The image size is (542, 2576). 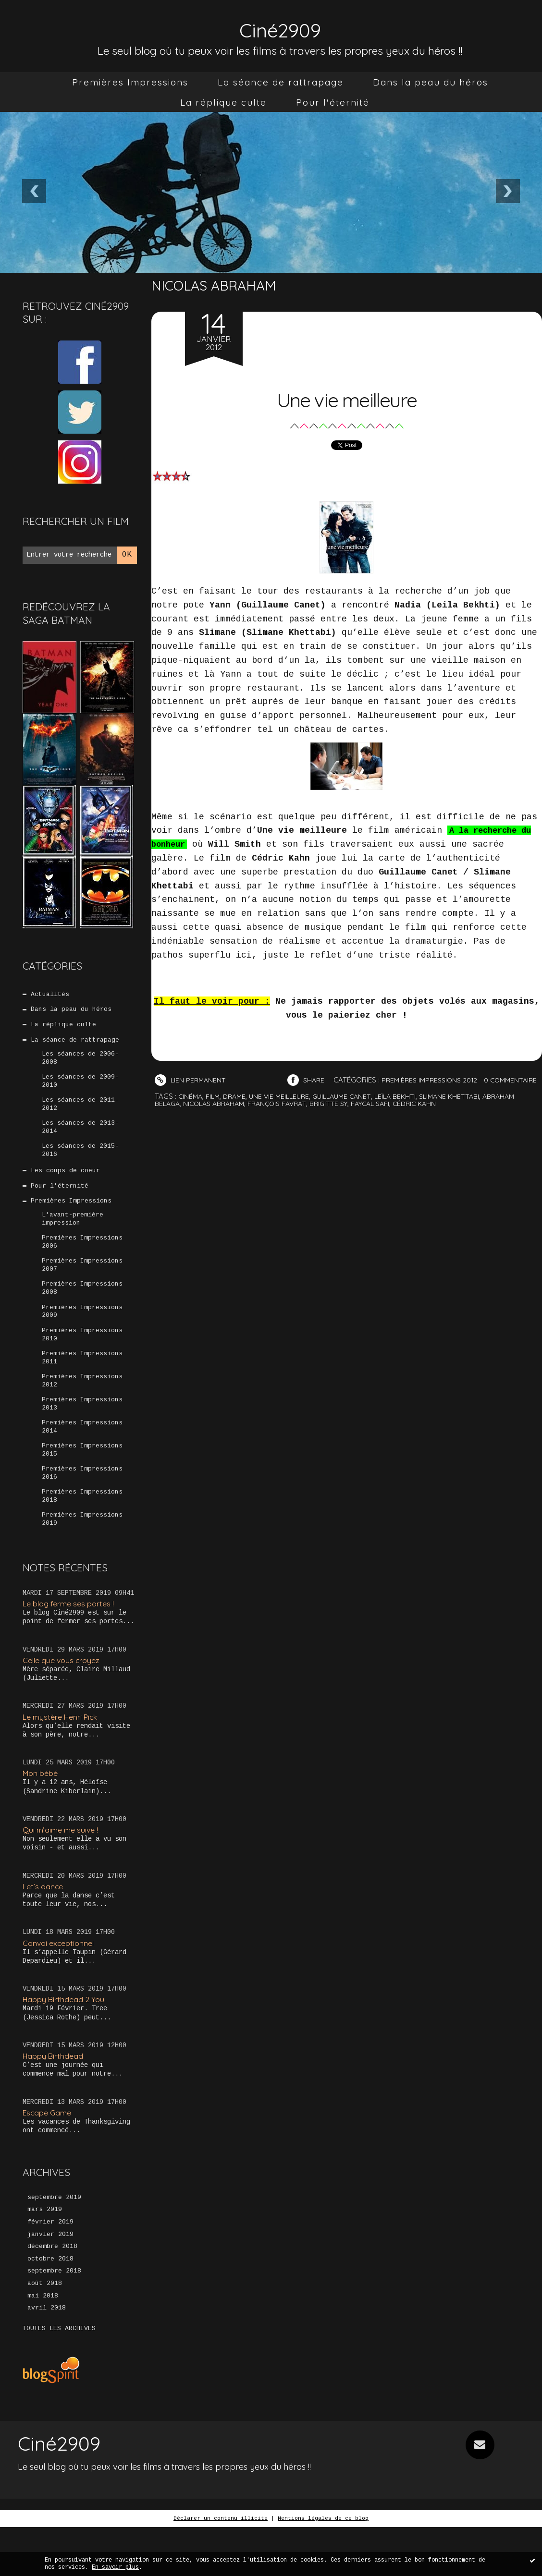 I want to click on Let’s dance, so click(x=44, y=1927).